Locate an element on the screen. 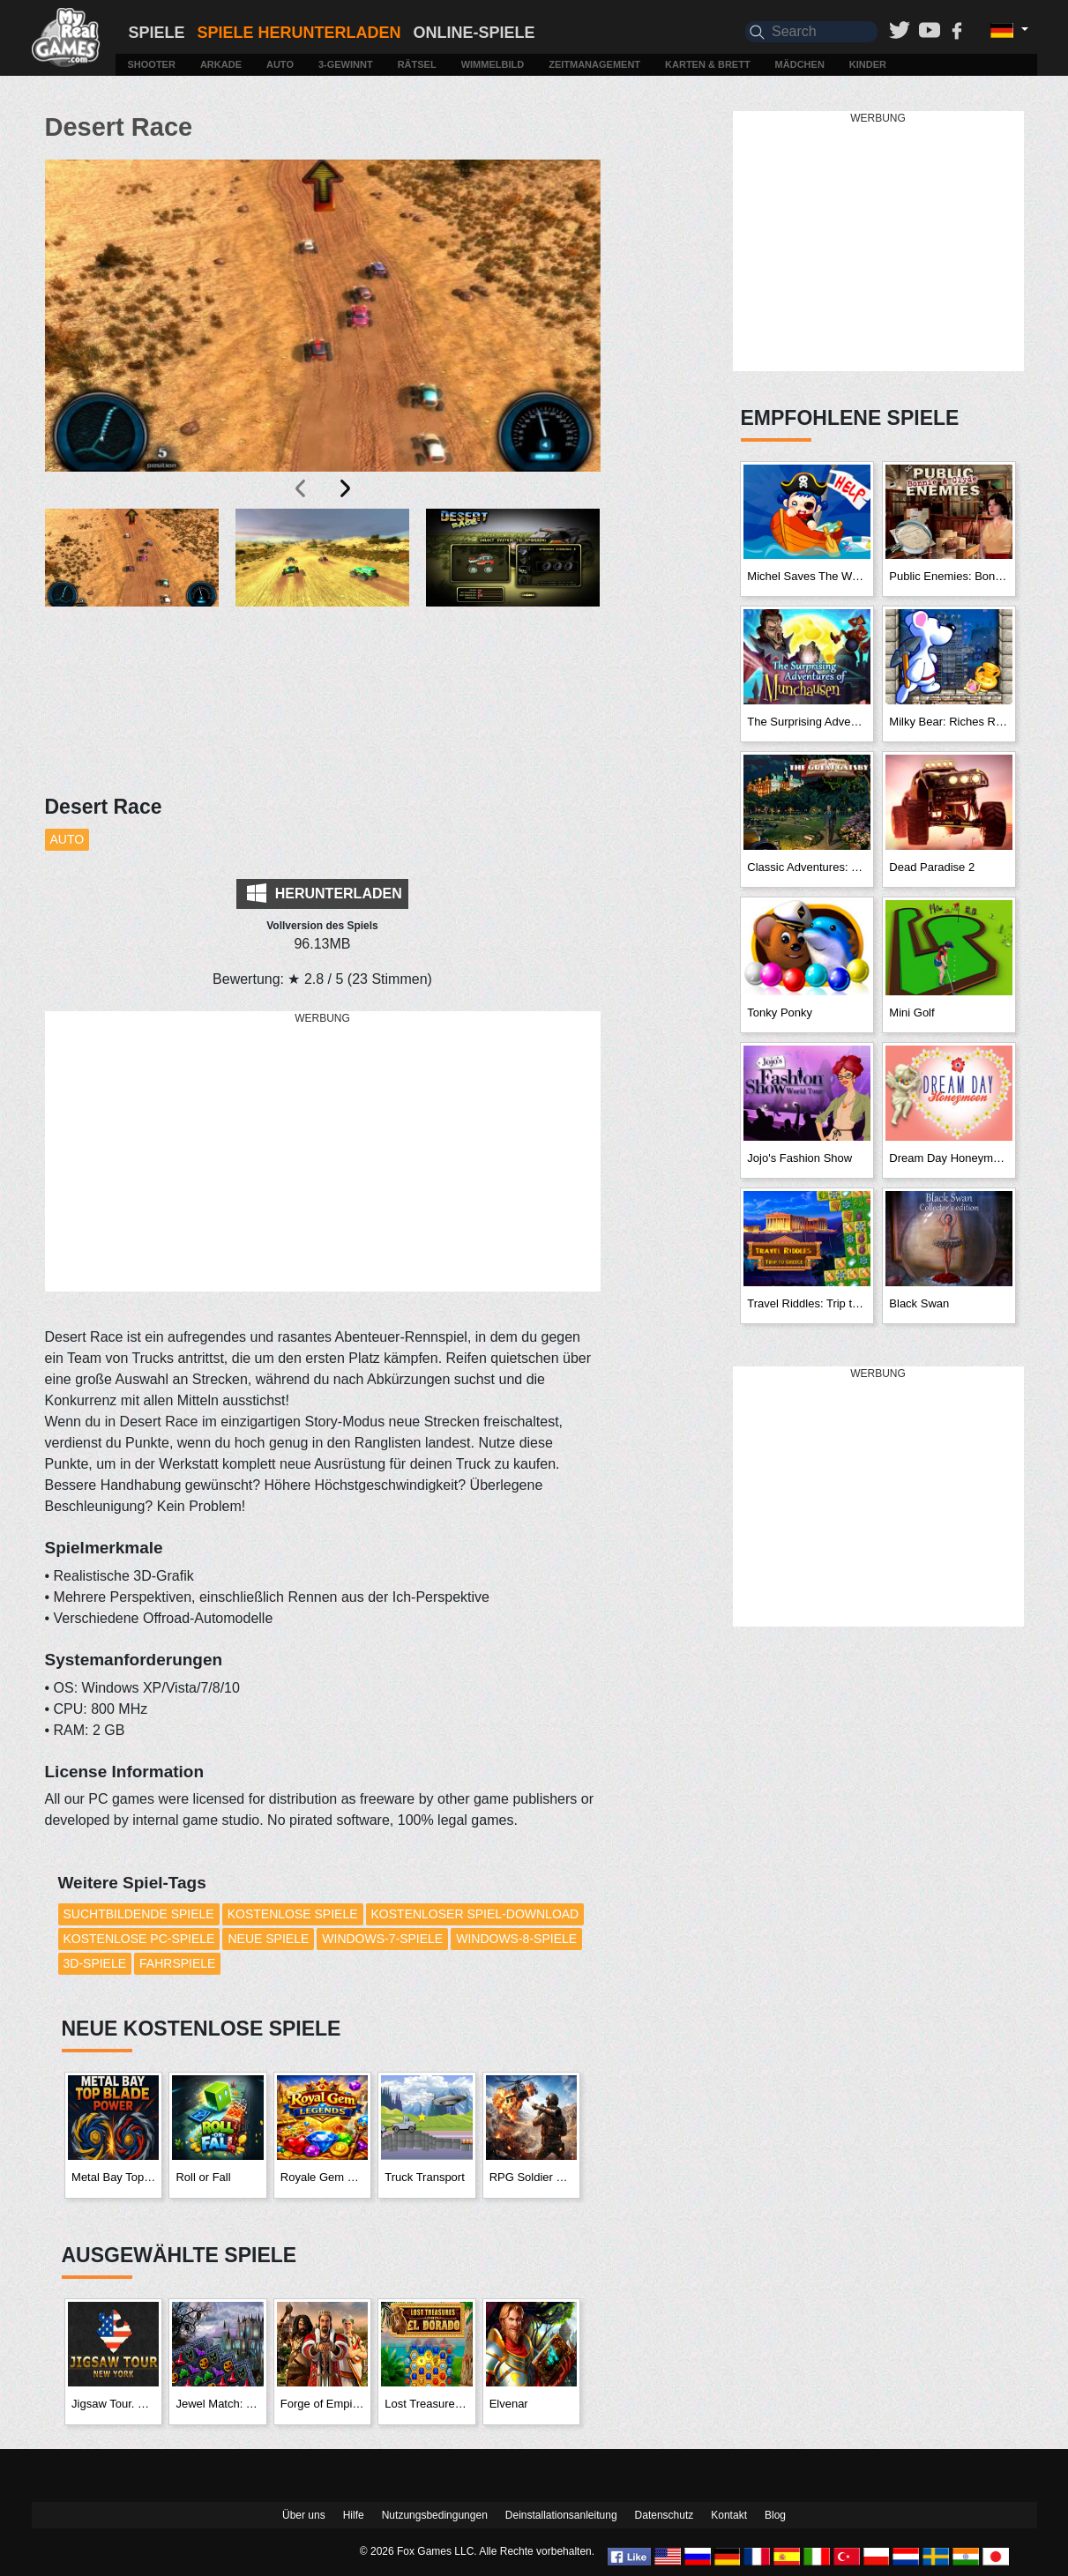  [button] is located at coordinates (132, 589).